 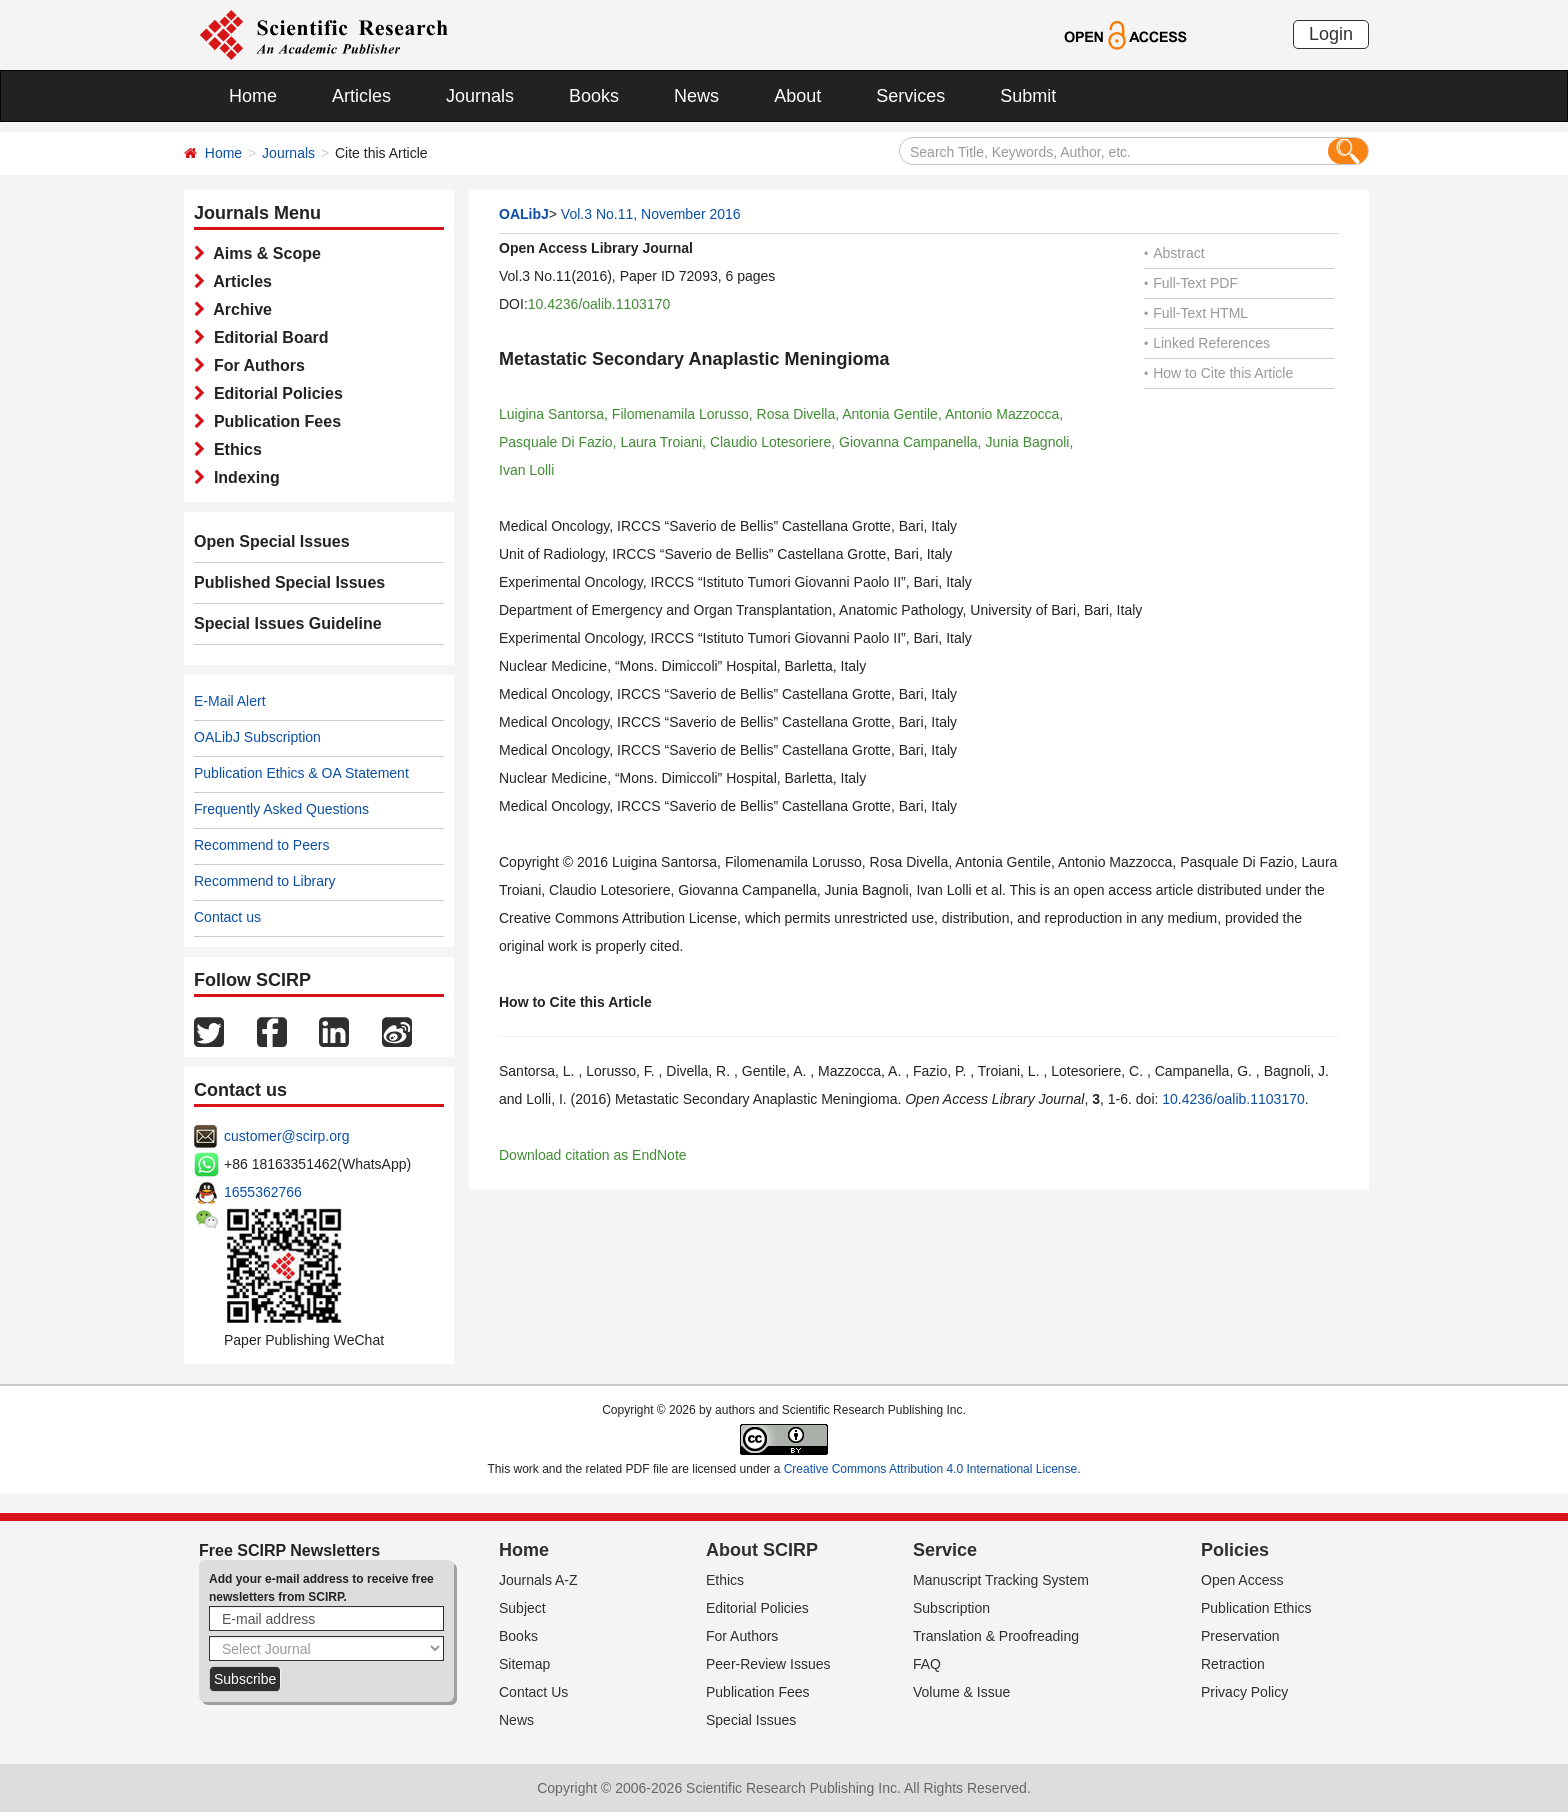 What do you see at coordinates (762, 1550) in the screenshot?
I see `About SCIRP` at bounding box center [762, 1550].